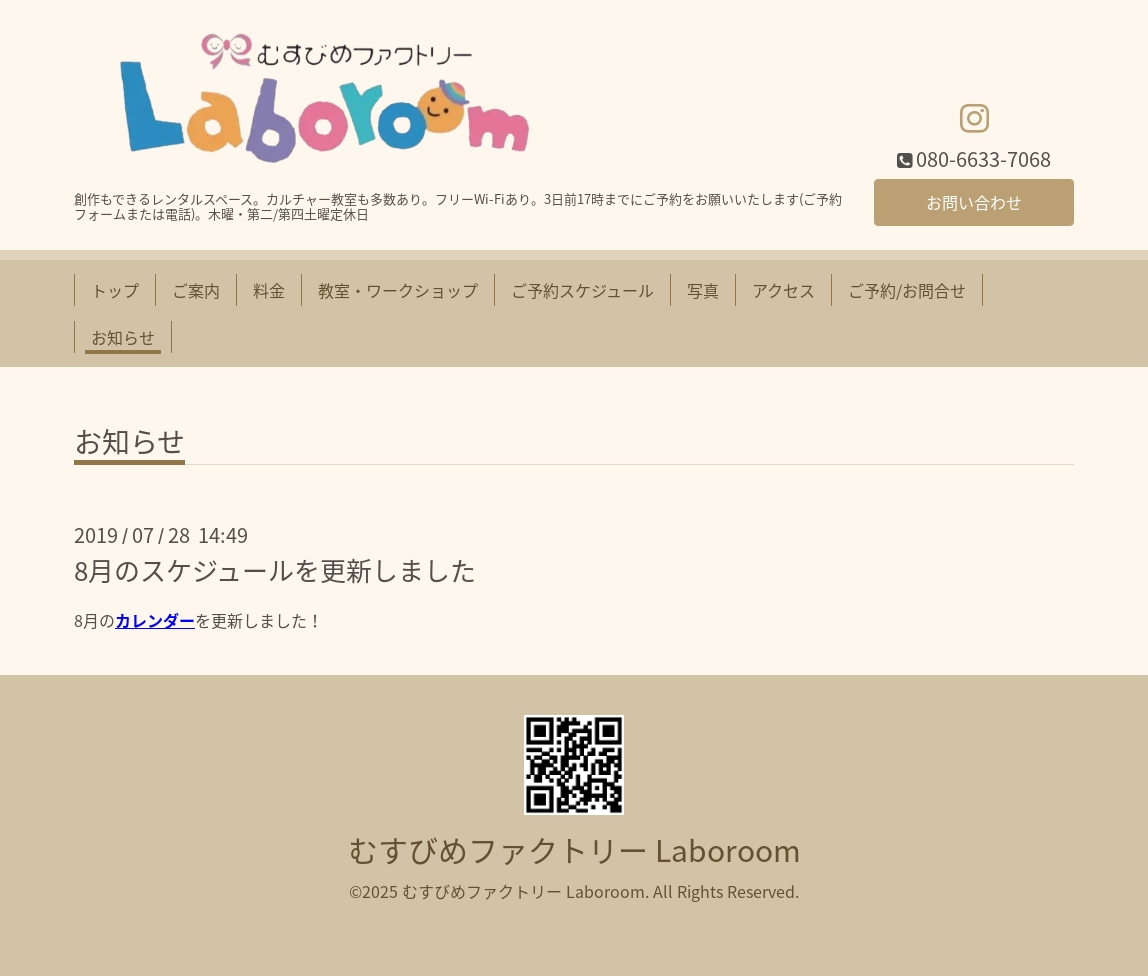 This screenshot has height=976, width=1148. What do you see at coordinates (783, 290) in the screenshot?
I see `アクセス` at bounding box center [783, 290].